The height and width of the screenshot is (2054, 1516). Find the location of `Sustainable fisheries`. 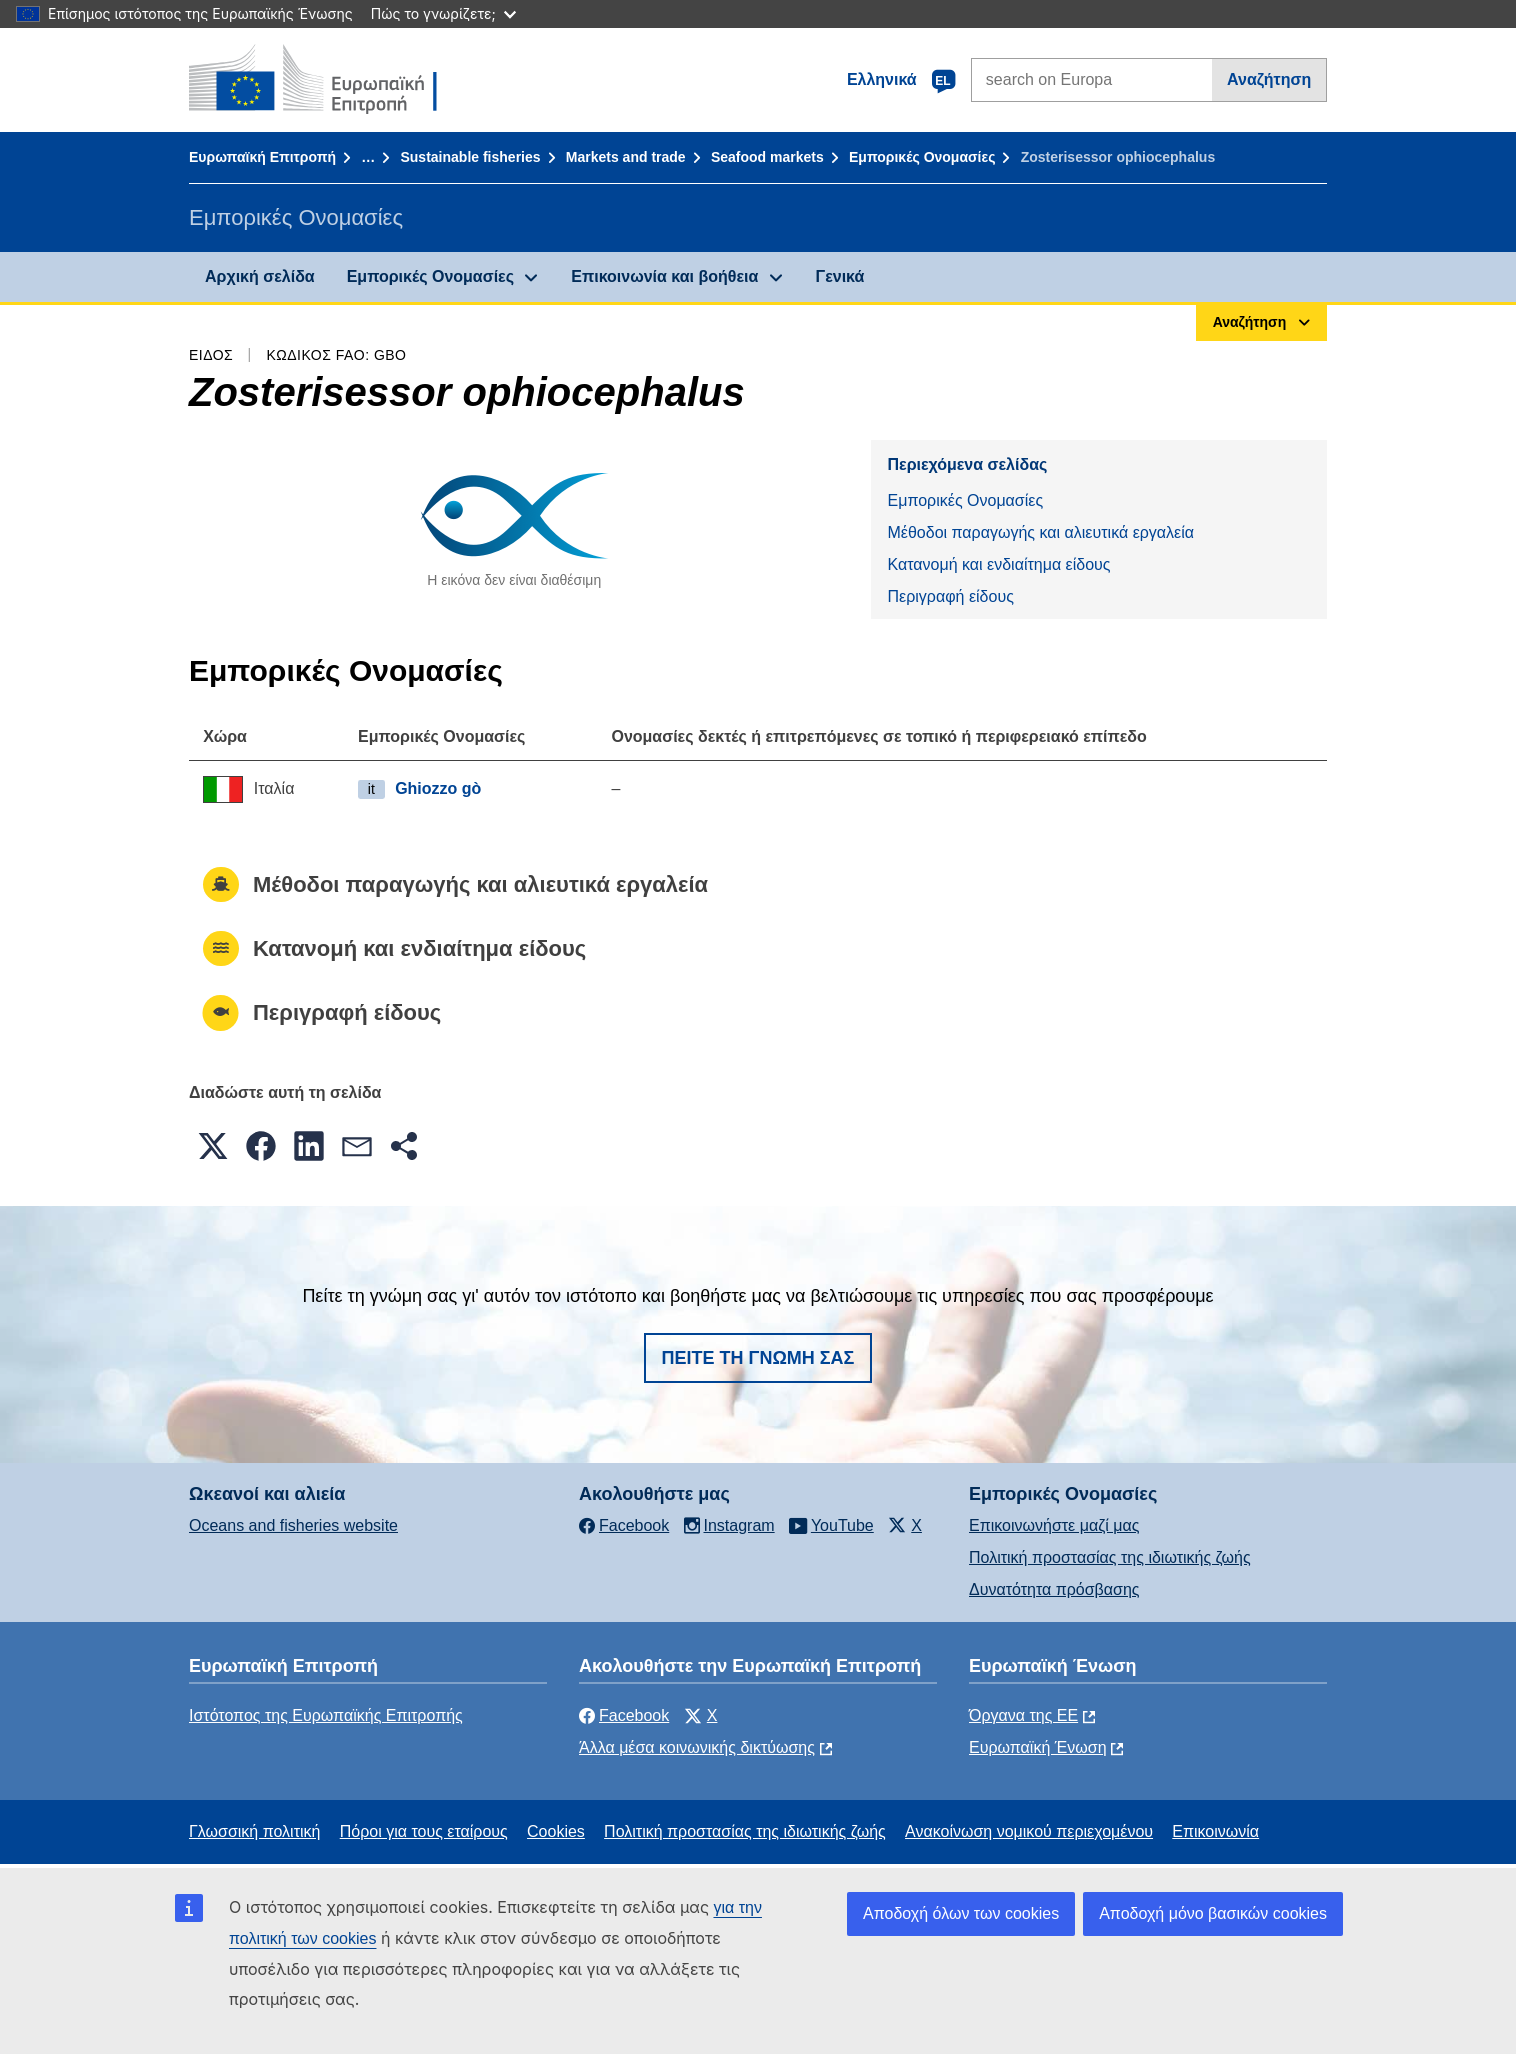

Sustainable fisheries is located at coordinates (470, 157).